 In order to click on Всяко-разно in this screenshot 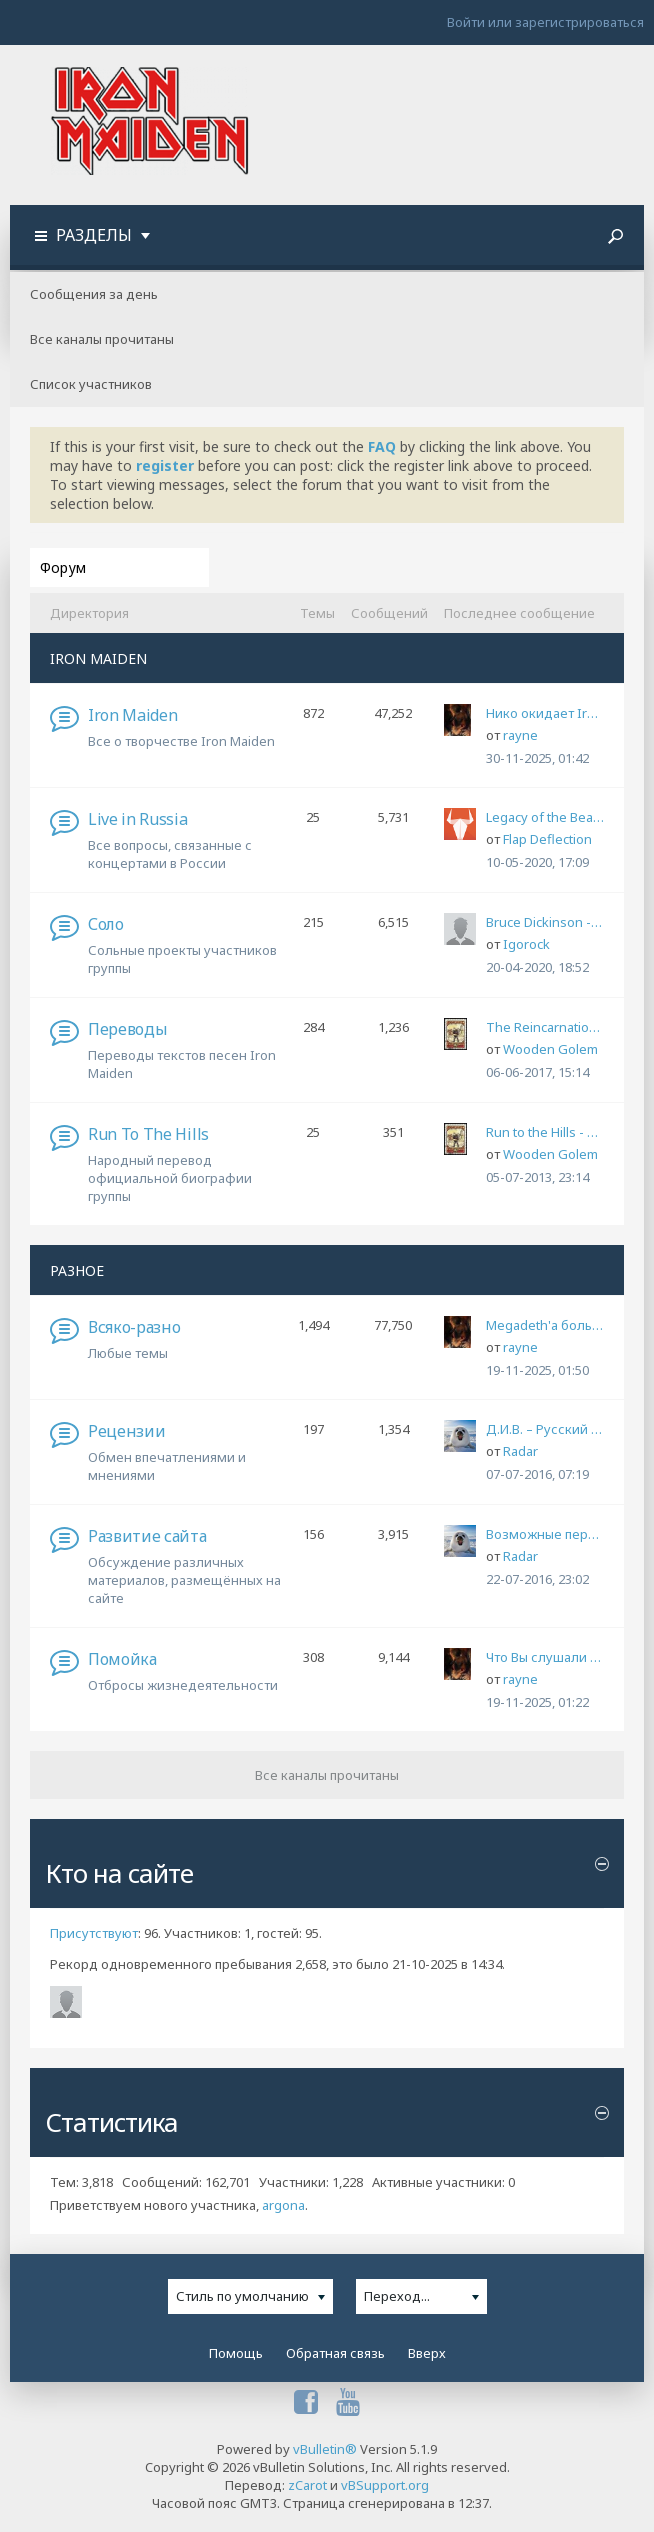, I will do `click(134, 1327)`.